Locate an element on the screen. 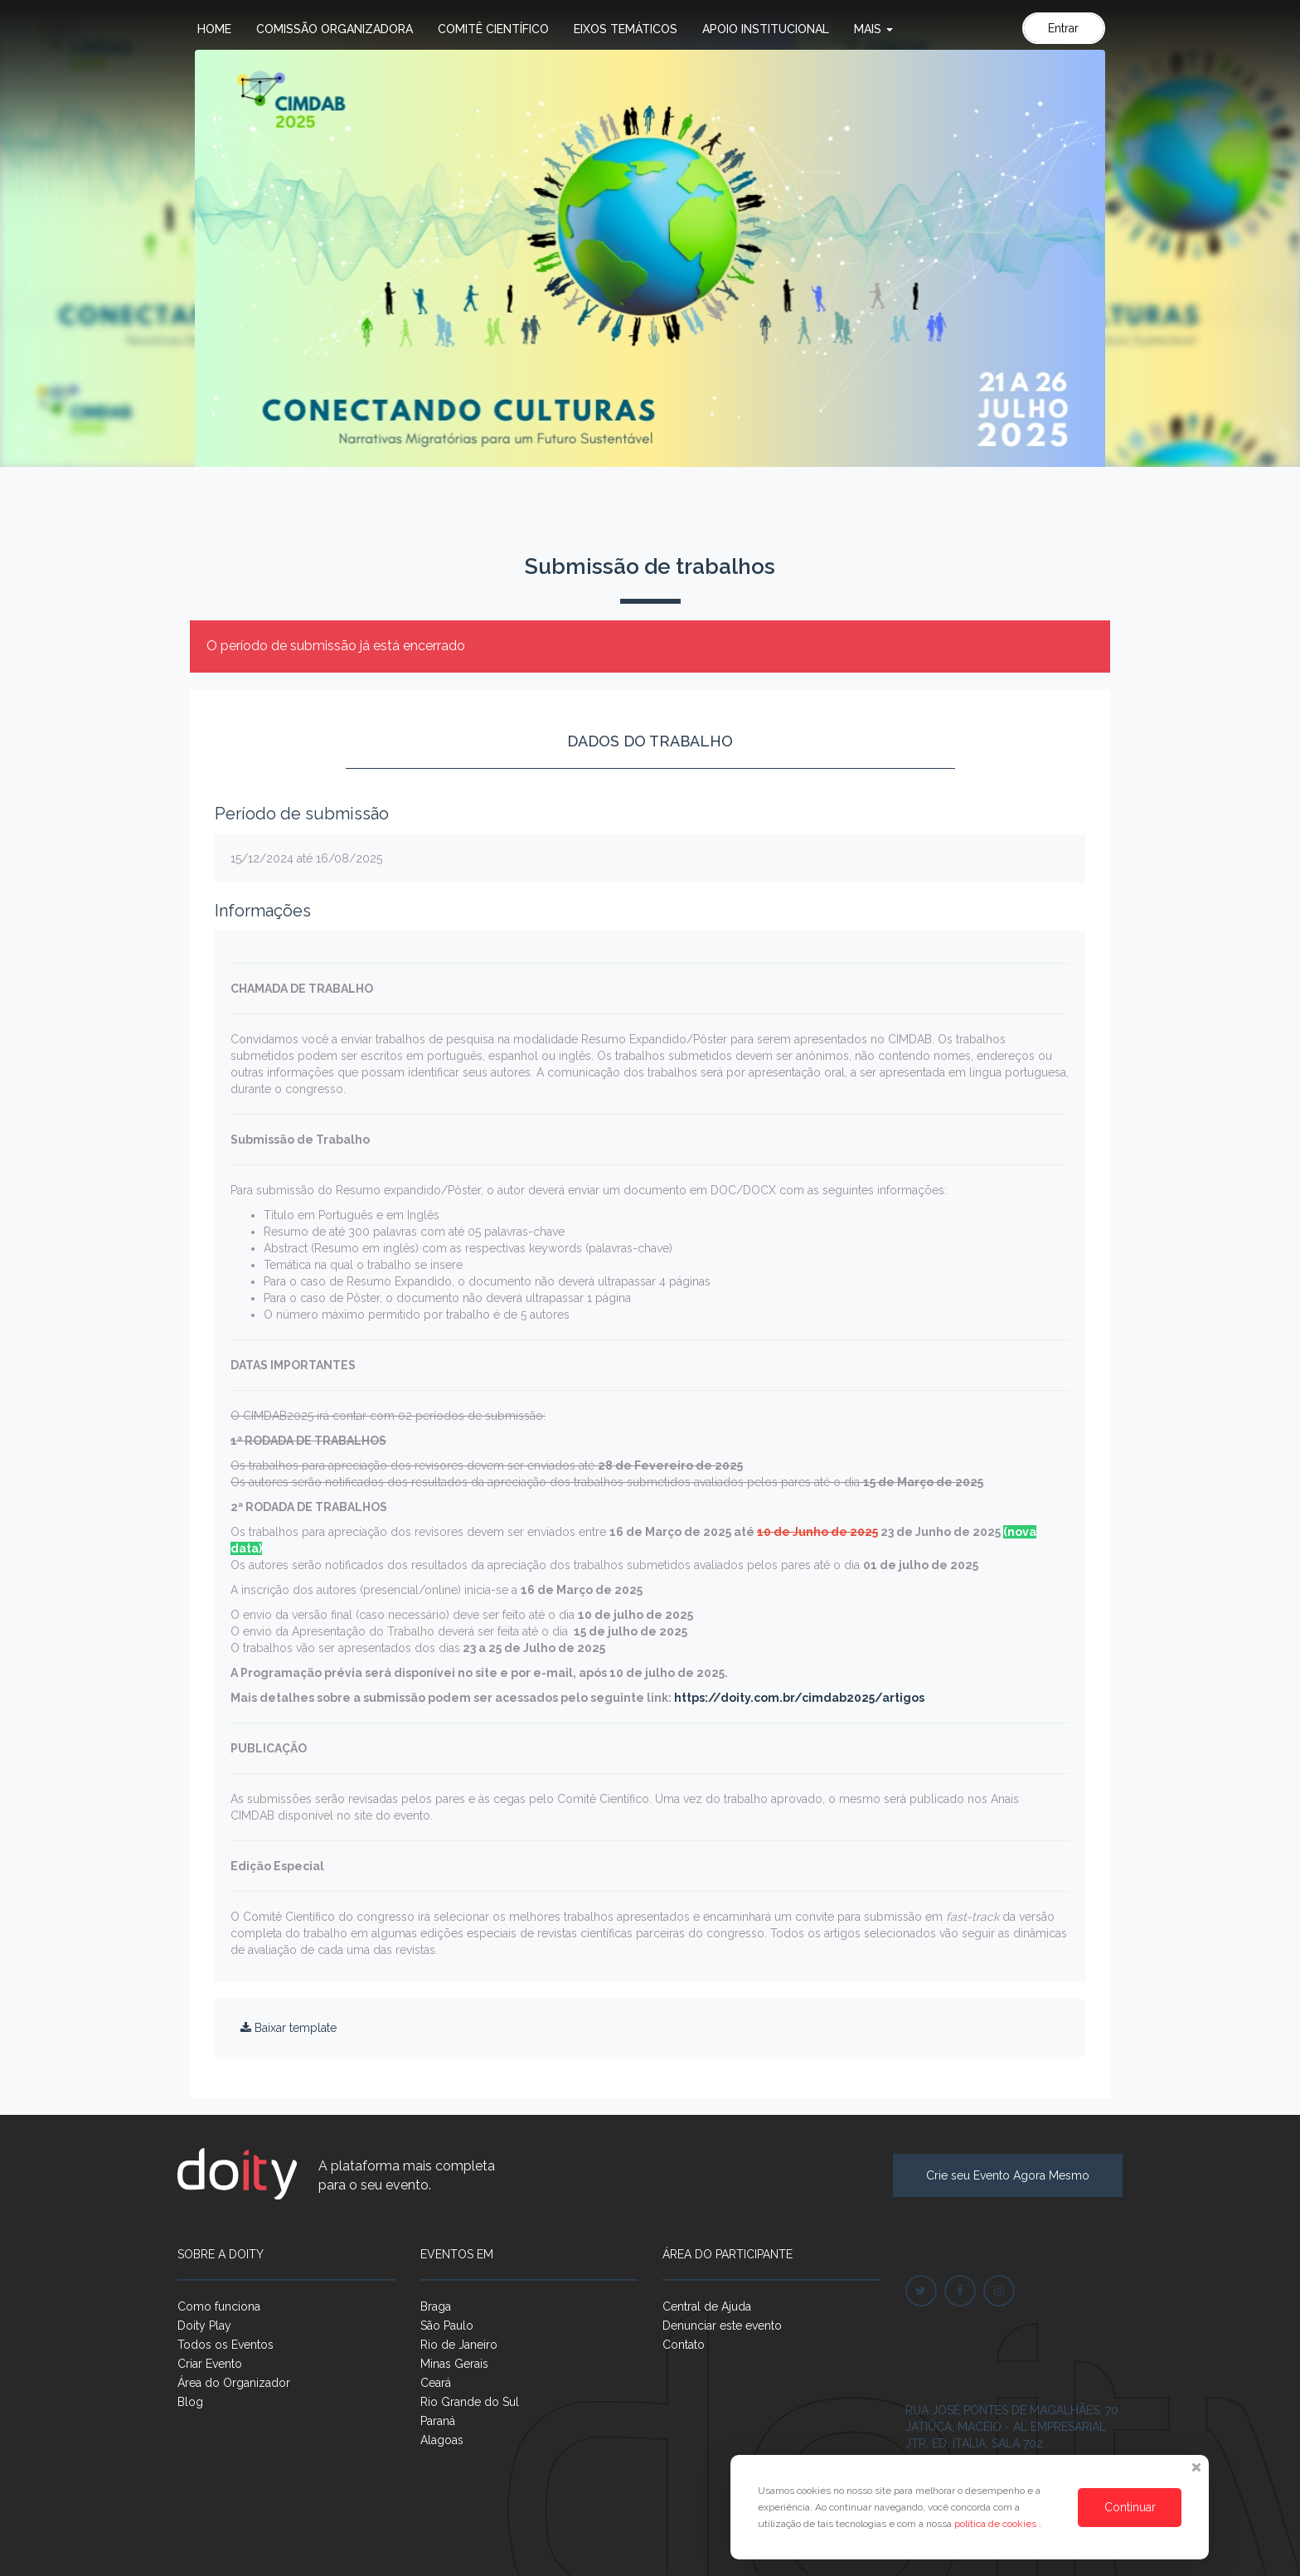 The width and height of the screenshot is (1300, 2576). Comissão Organizadora is located at coordinates (334, 29).